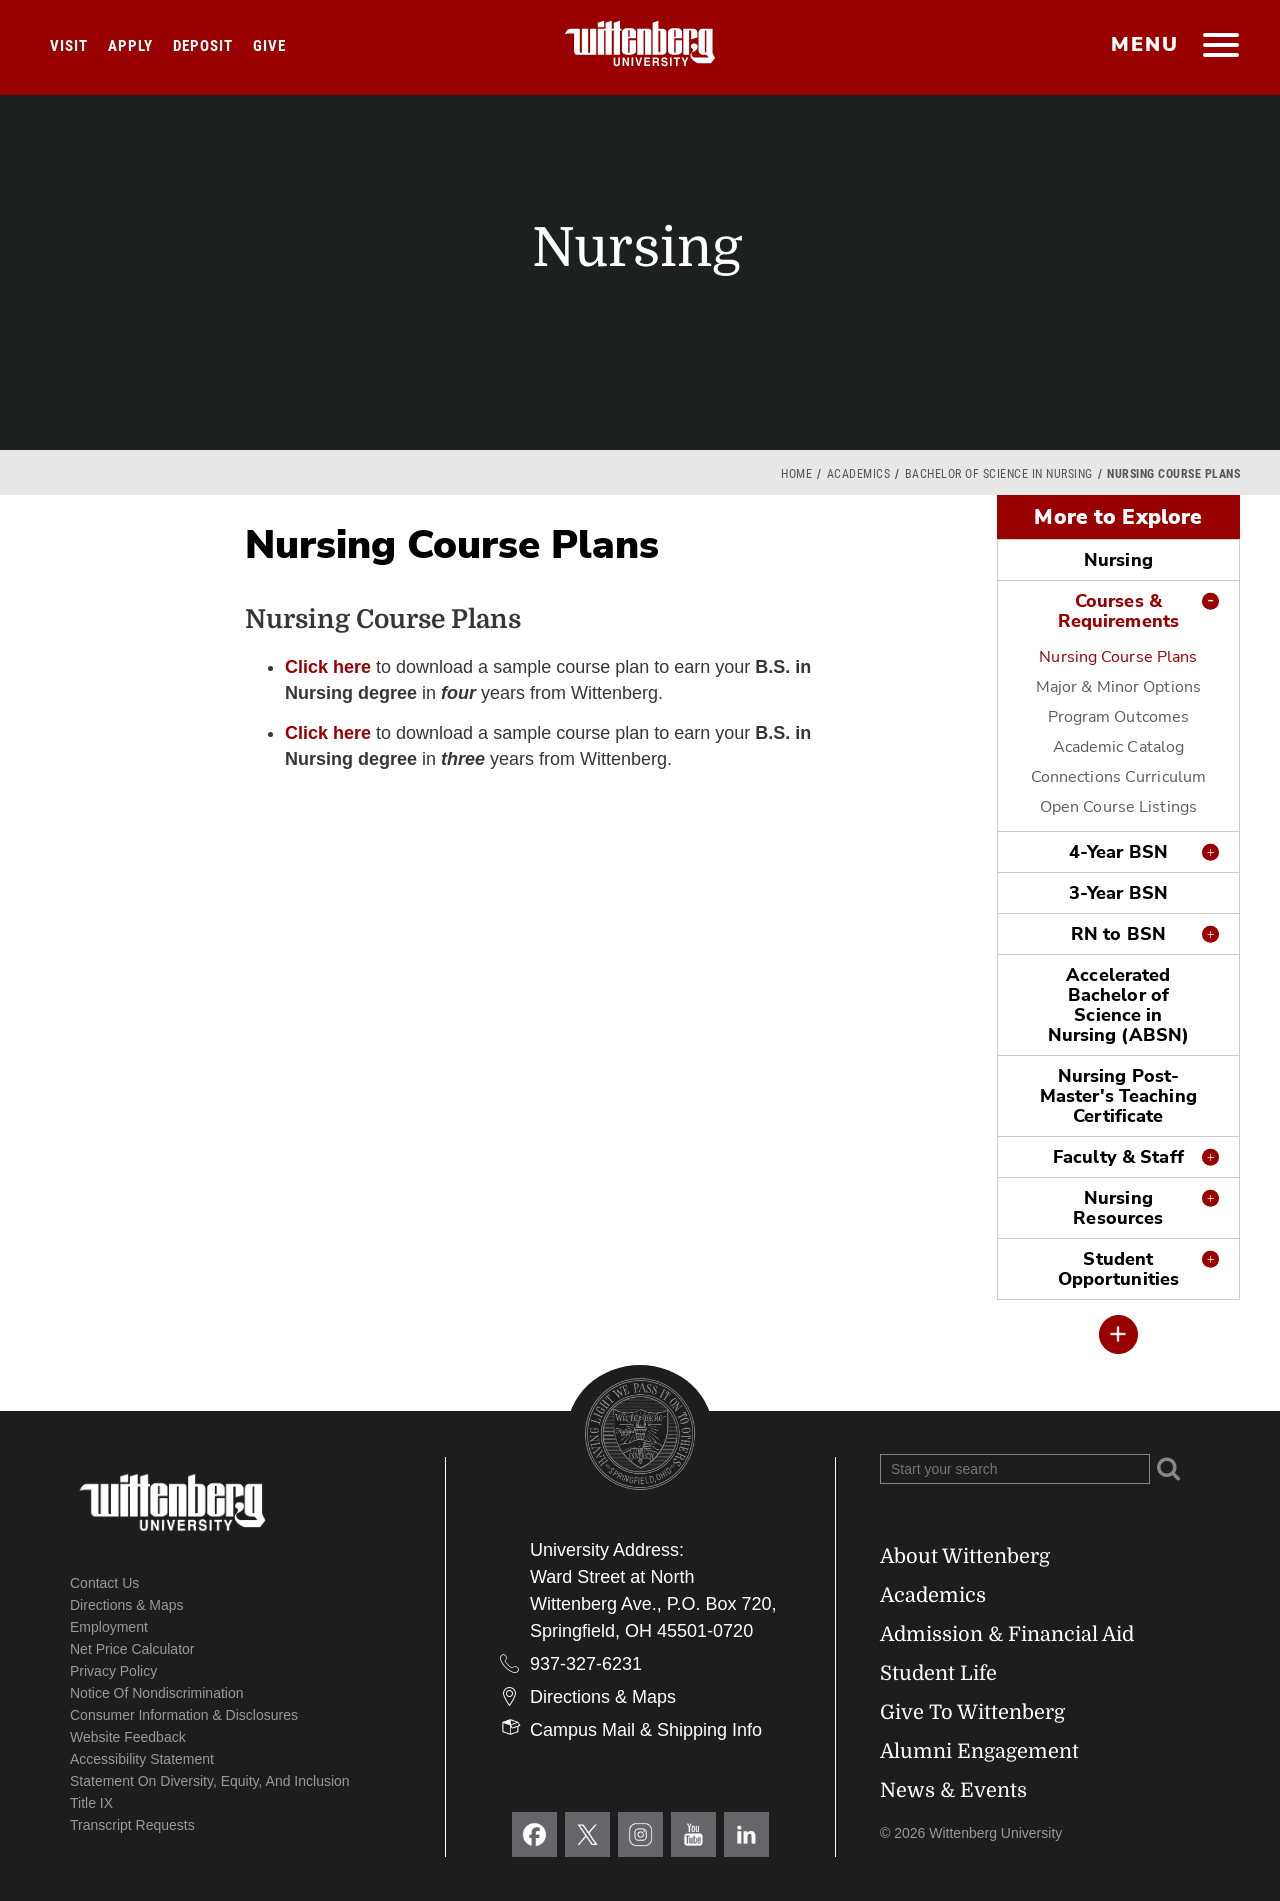  Describe the element at coordinates (965, 1556) in the screenshot. I see `About Wittenberg` at that location.